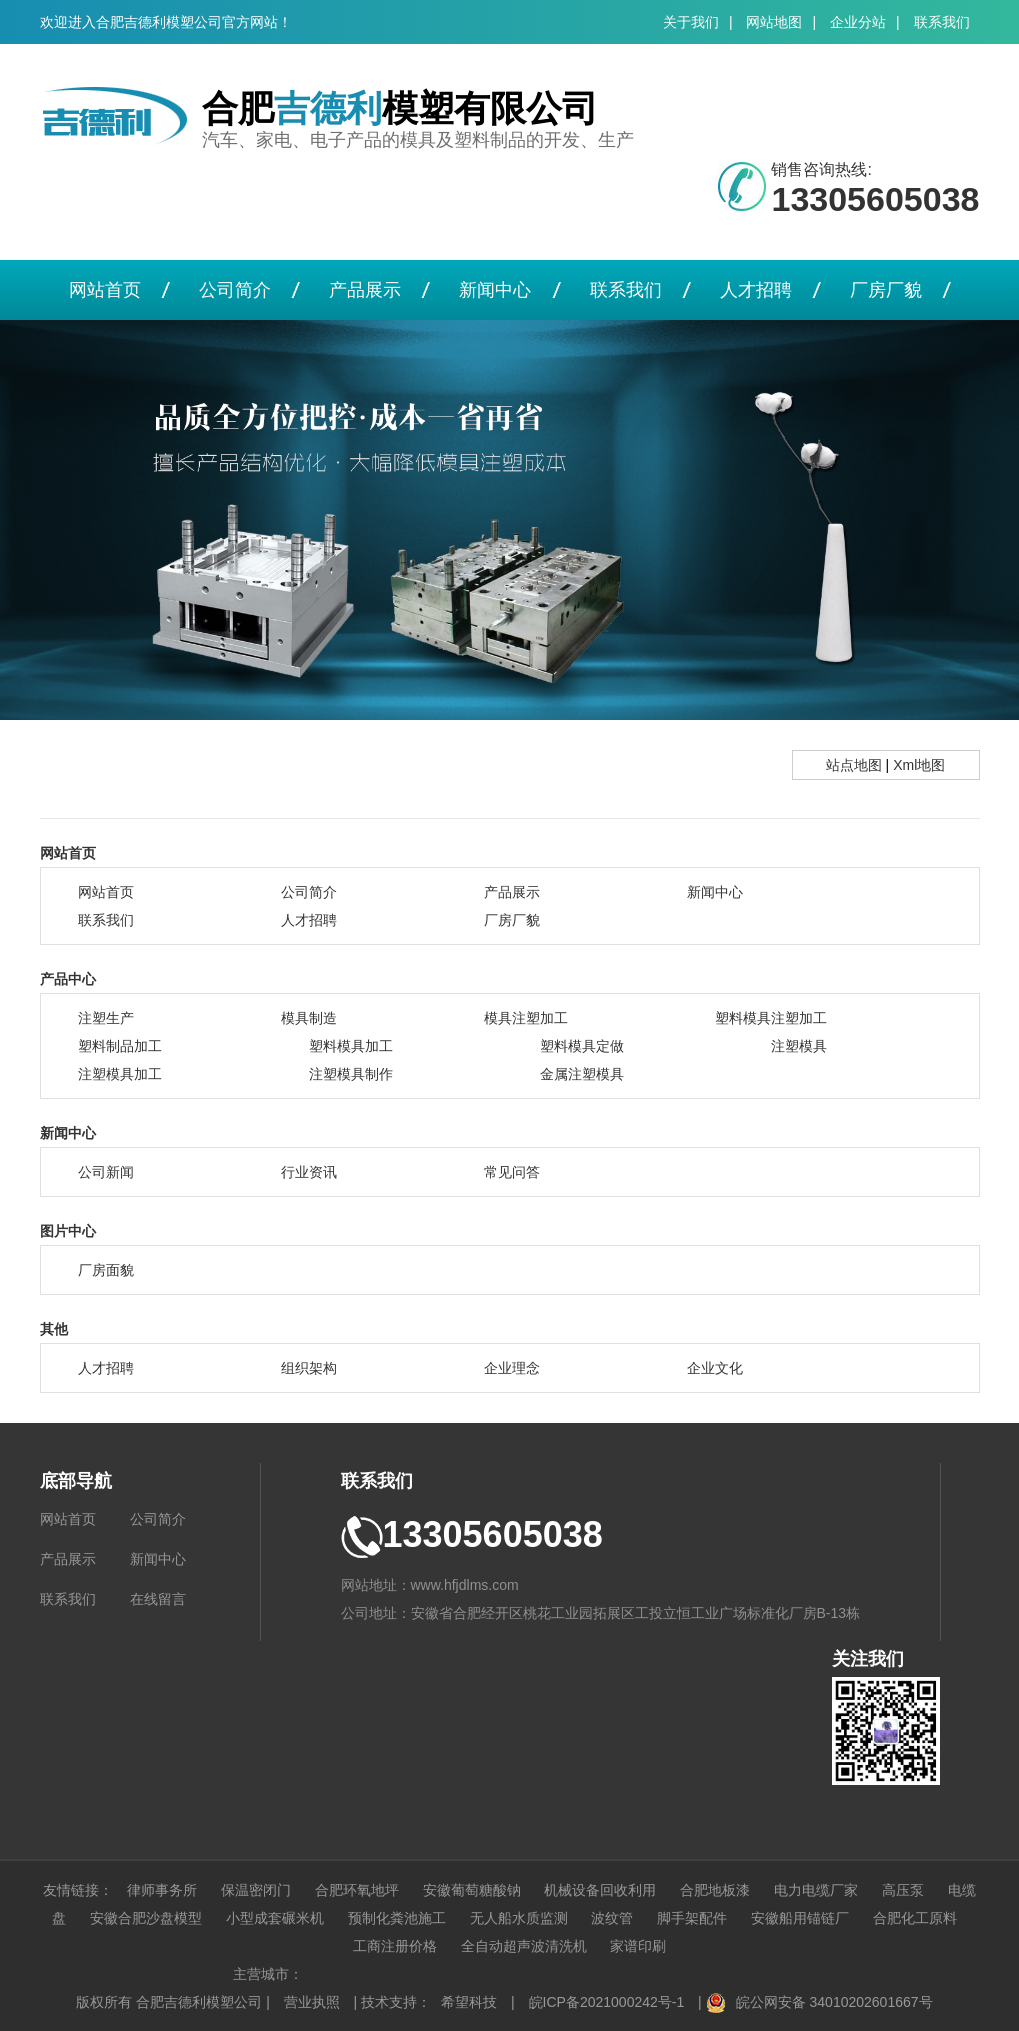 The height and width of the screenshot is (2031, 1019). What do you see at coordinates (469, 2002) in the screenshot?
I see `希望科技` at bounding box center [469, 2002].